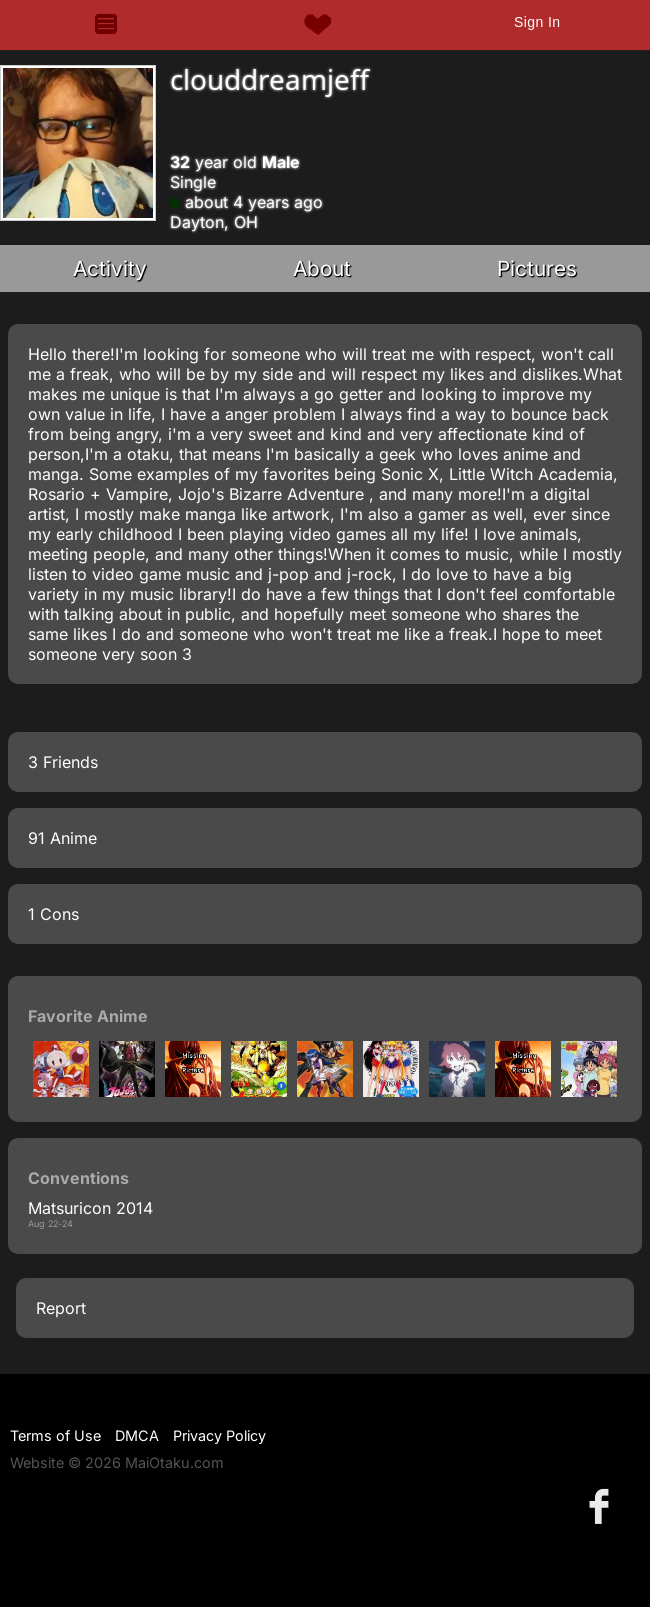 The height and width of the screenshot is (1607, 650). Describe the element at coordinates (537, 268) in the screenshot. I see `Pictures` at that location.